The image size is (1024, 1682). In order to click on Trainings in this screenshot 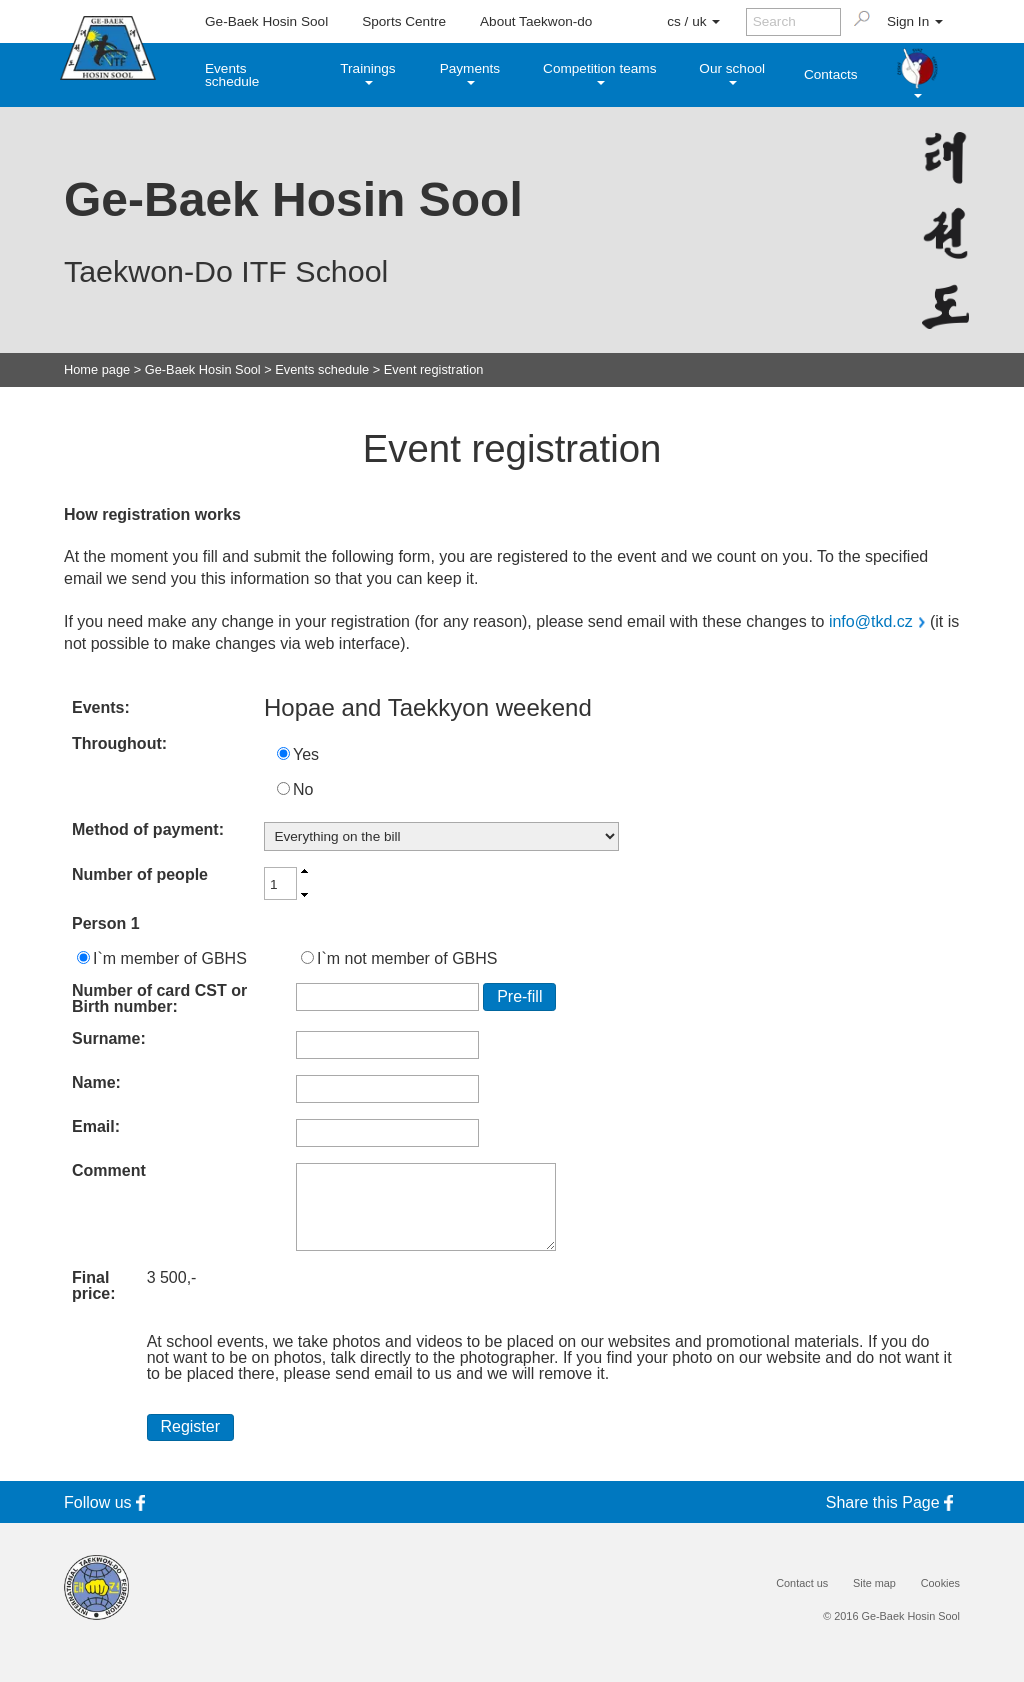, I will do `click(367, 73)`.